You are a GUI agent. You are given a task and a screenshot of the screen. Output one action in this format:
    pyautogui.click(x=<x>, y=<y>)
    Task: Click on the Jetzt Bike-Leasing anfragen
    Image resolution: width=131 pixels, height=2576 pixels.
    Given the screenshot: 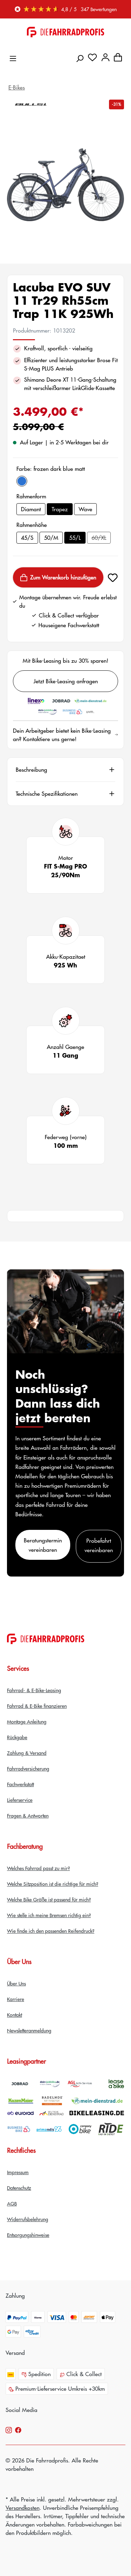 What is the action you would take?
    pyautogui.click(x=66, y=681)
    